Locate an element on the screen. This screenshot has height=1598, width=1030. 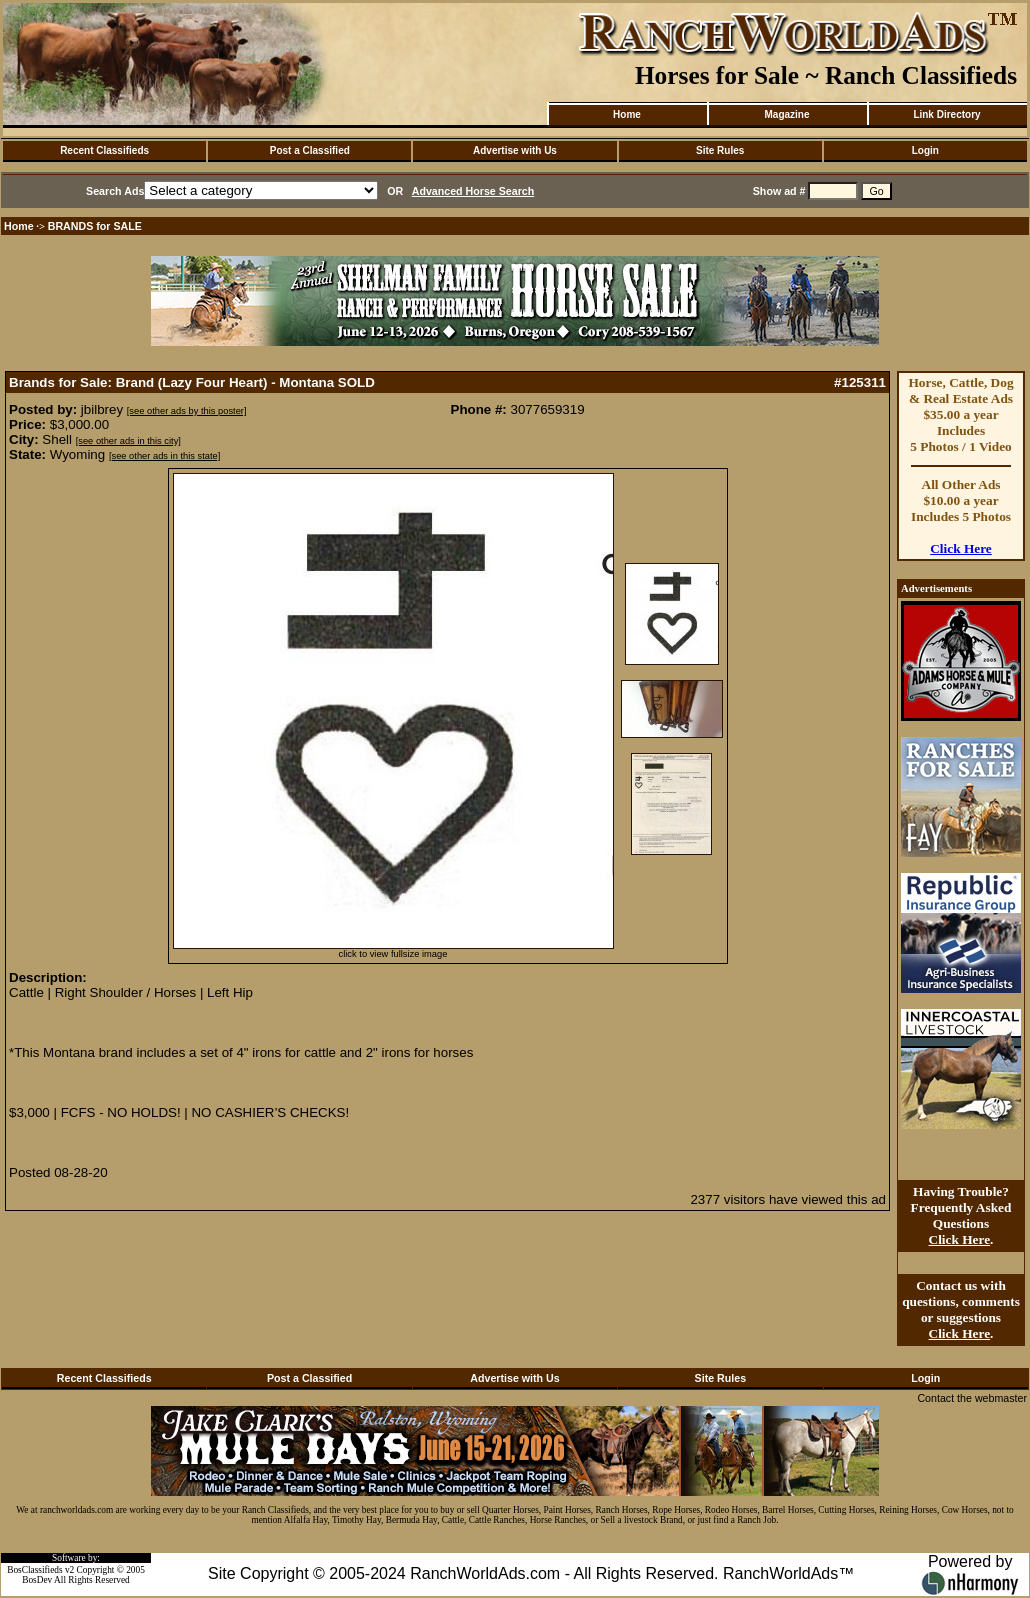
BRANDS for SALE is located at coordinates (95, 226).